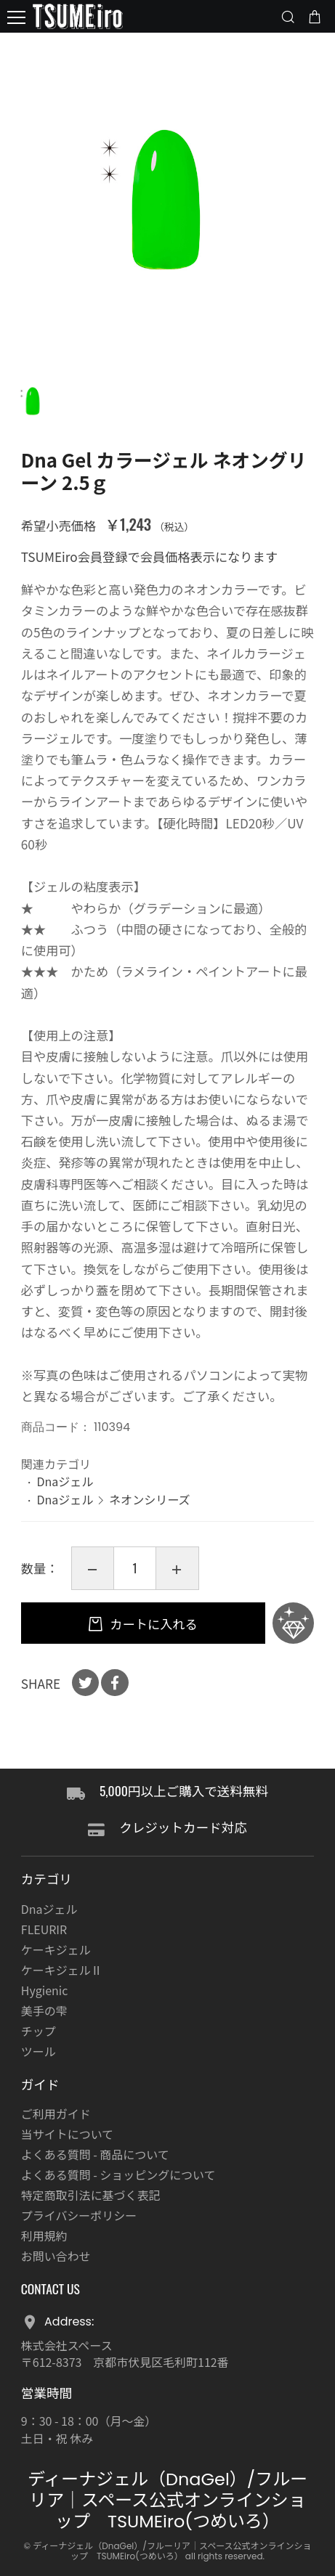  I want to click on ツール, so click(38, 2051).